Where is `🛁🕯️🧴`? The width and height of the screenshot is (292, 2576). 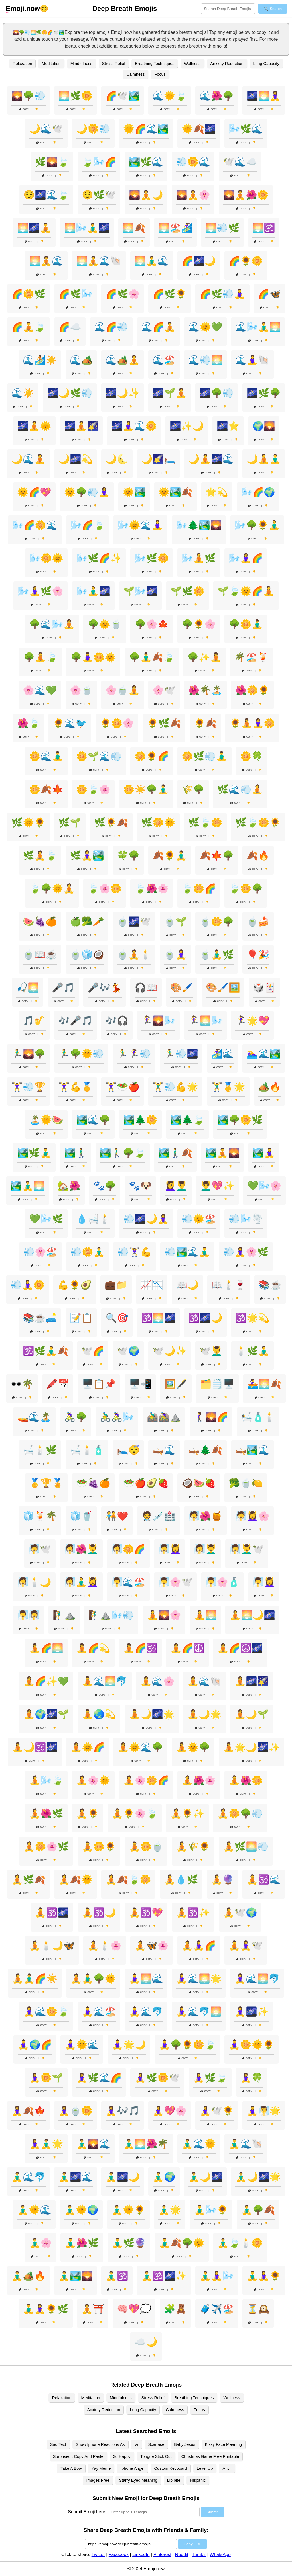
🛁🕯️🧴 is located at coordinates (87, 1450).